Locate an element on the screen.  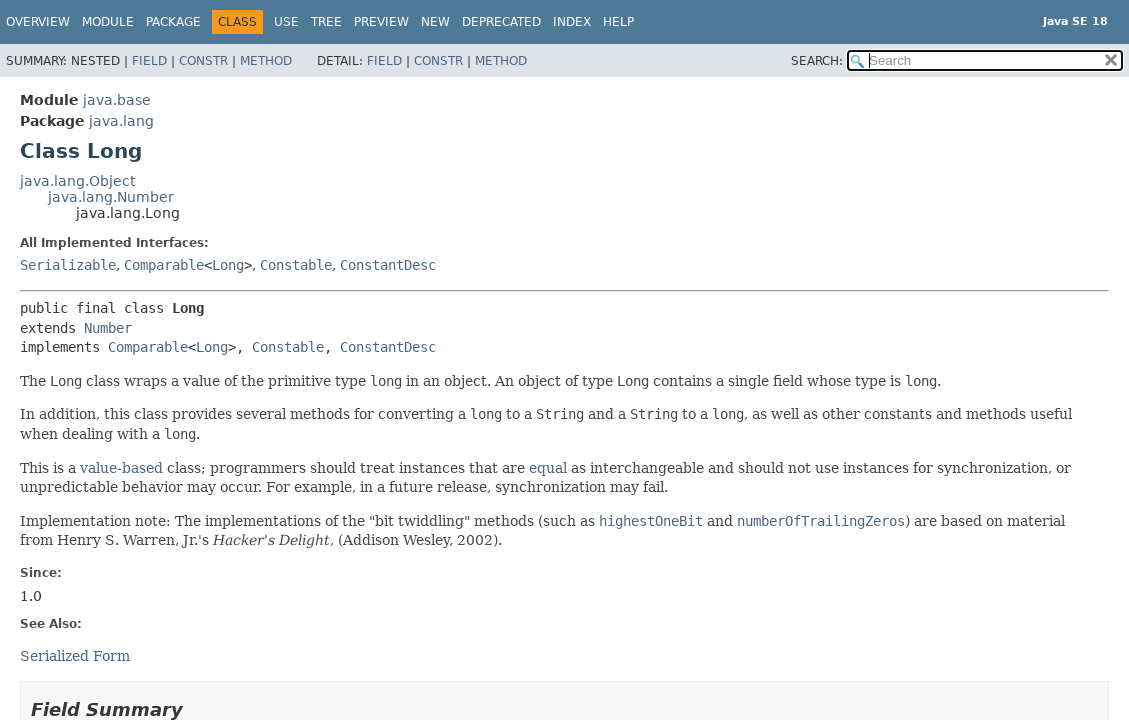
java.base is located at coordinates (117, 100).